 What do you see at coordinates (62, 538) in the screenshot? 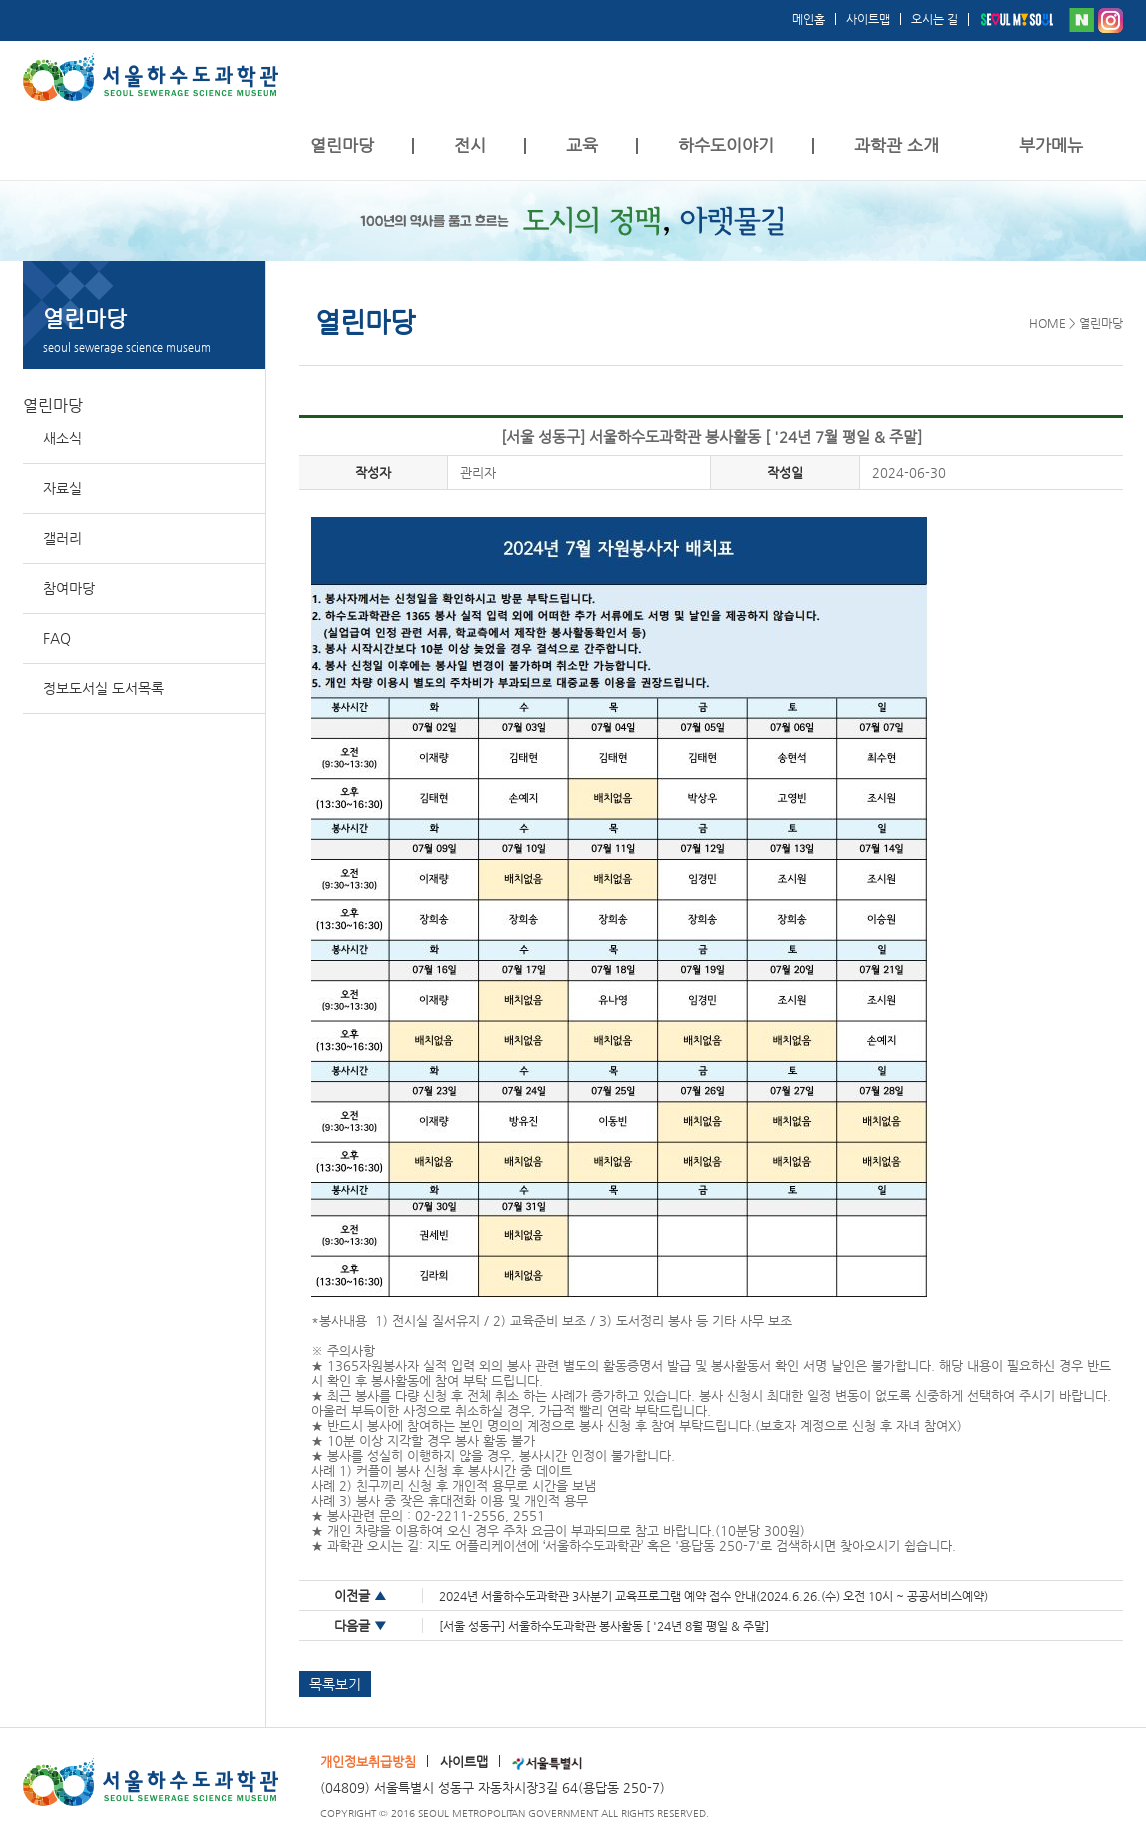
I see `갤러리` at bounding box center [62, 538].